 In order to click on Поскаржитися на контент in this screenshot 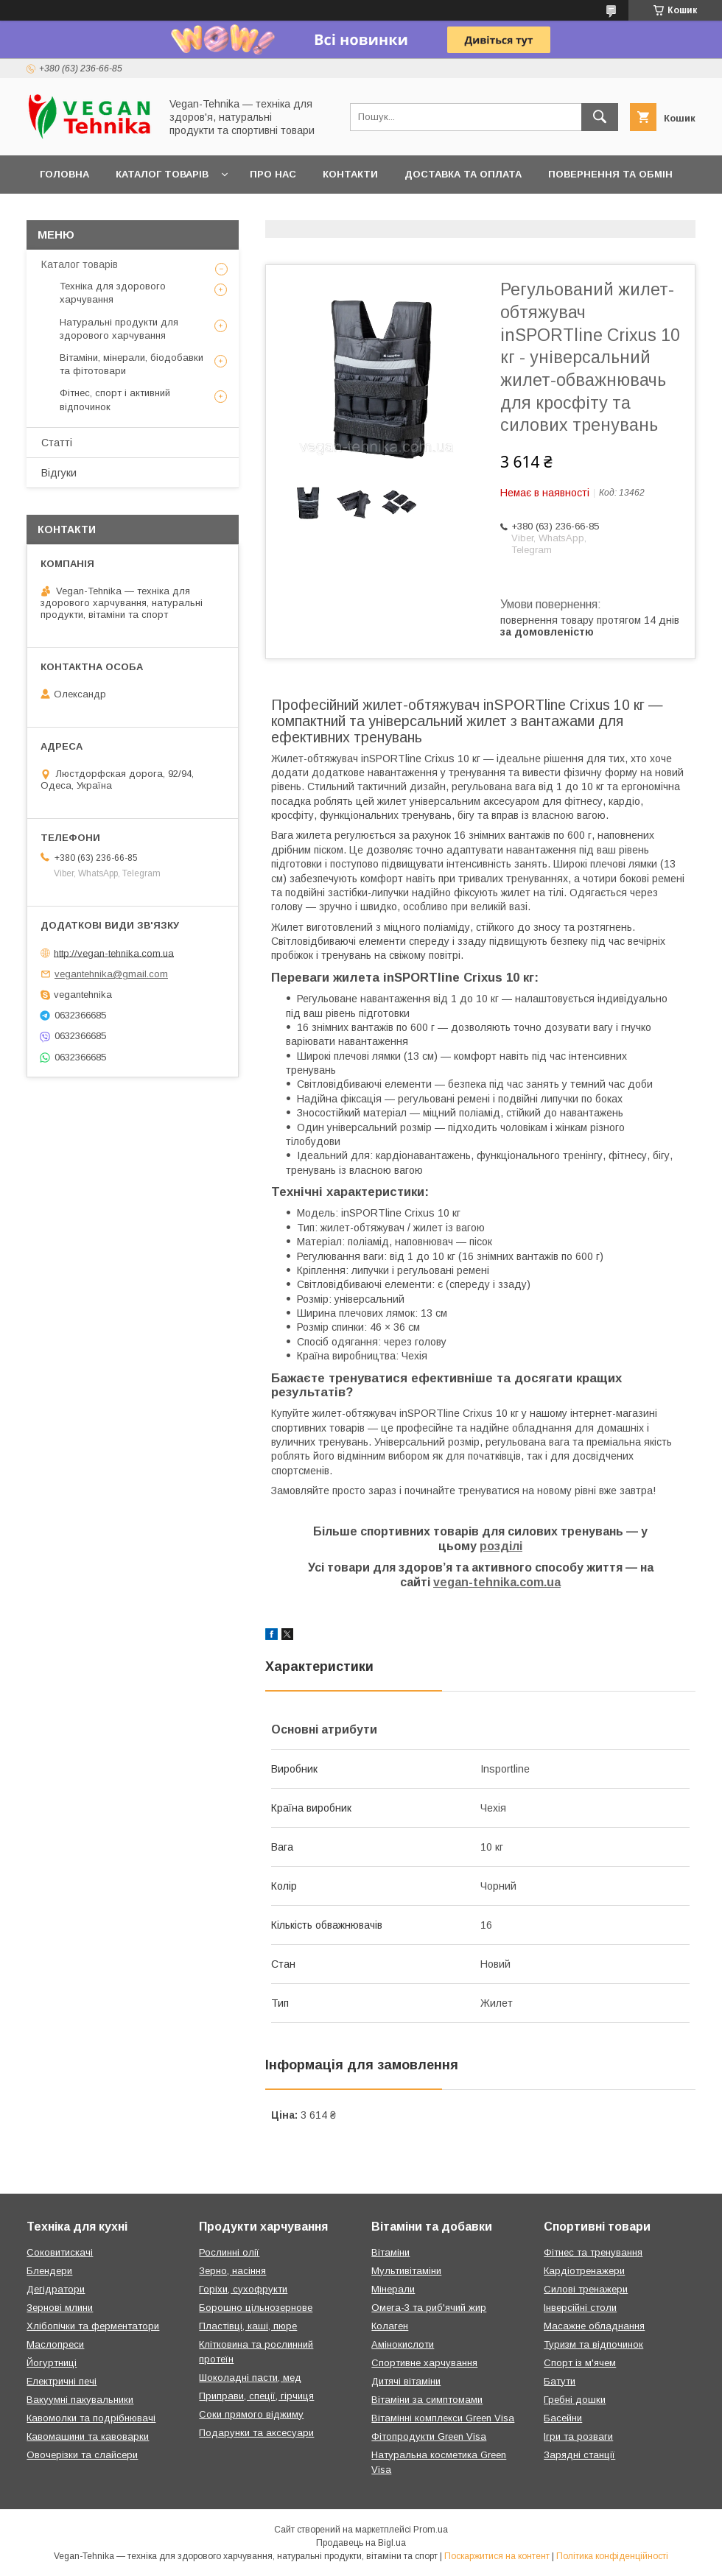, I will do `click(497, 2556)`.